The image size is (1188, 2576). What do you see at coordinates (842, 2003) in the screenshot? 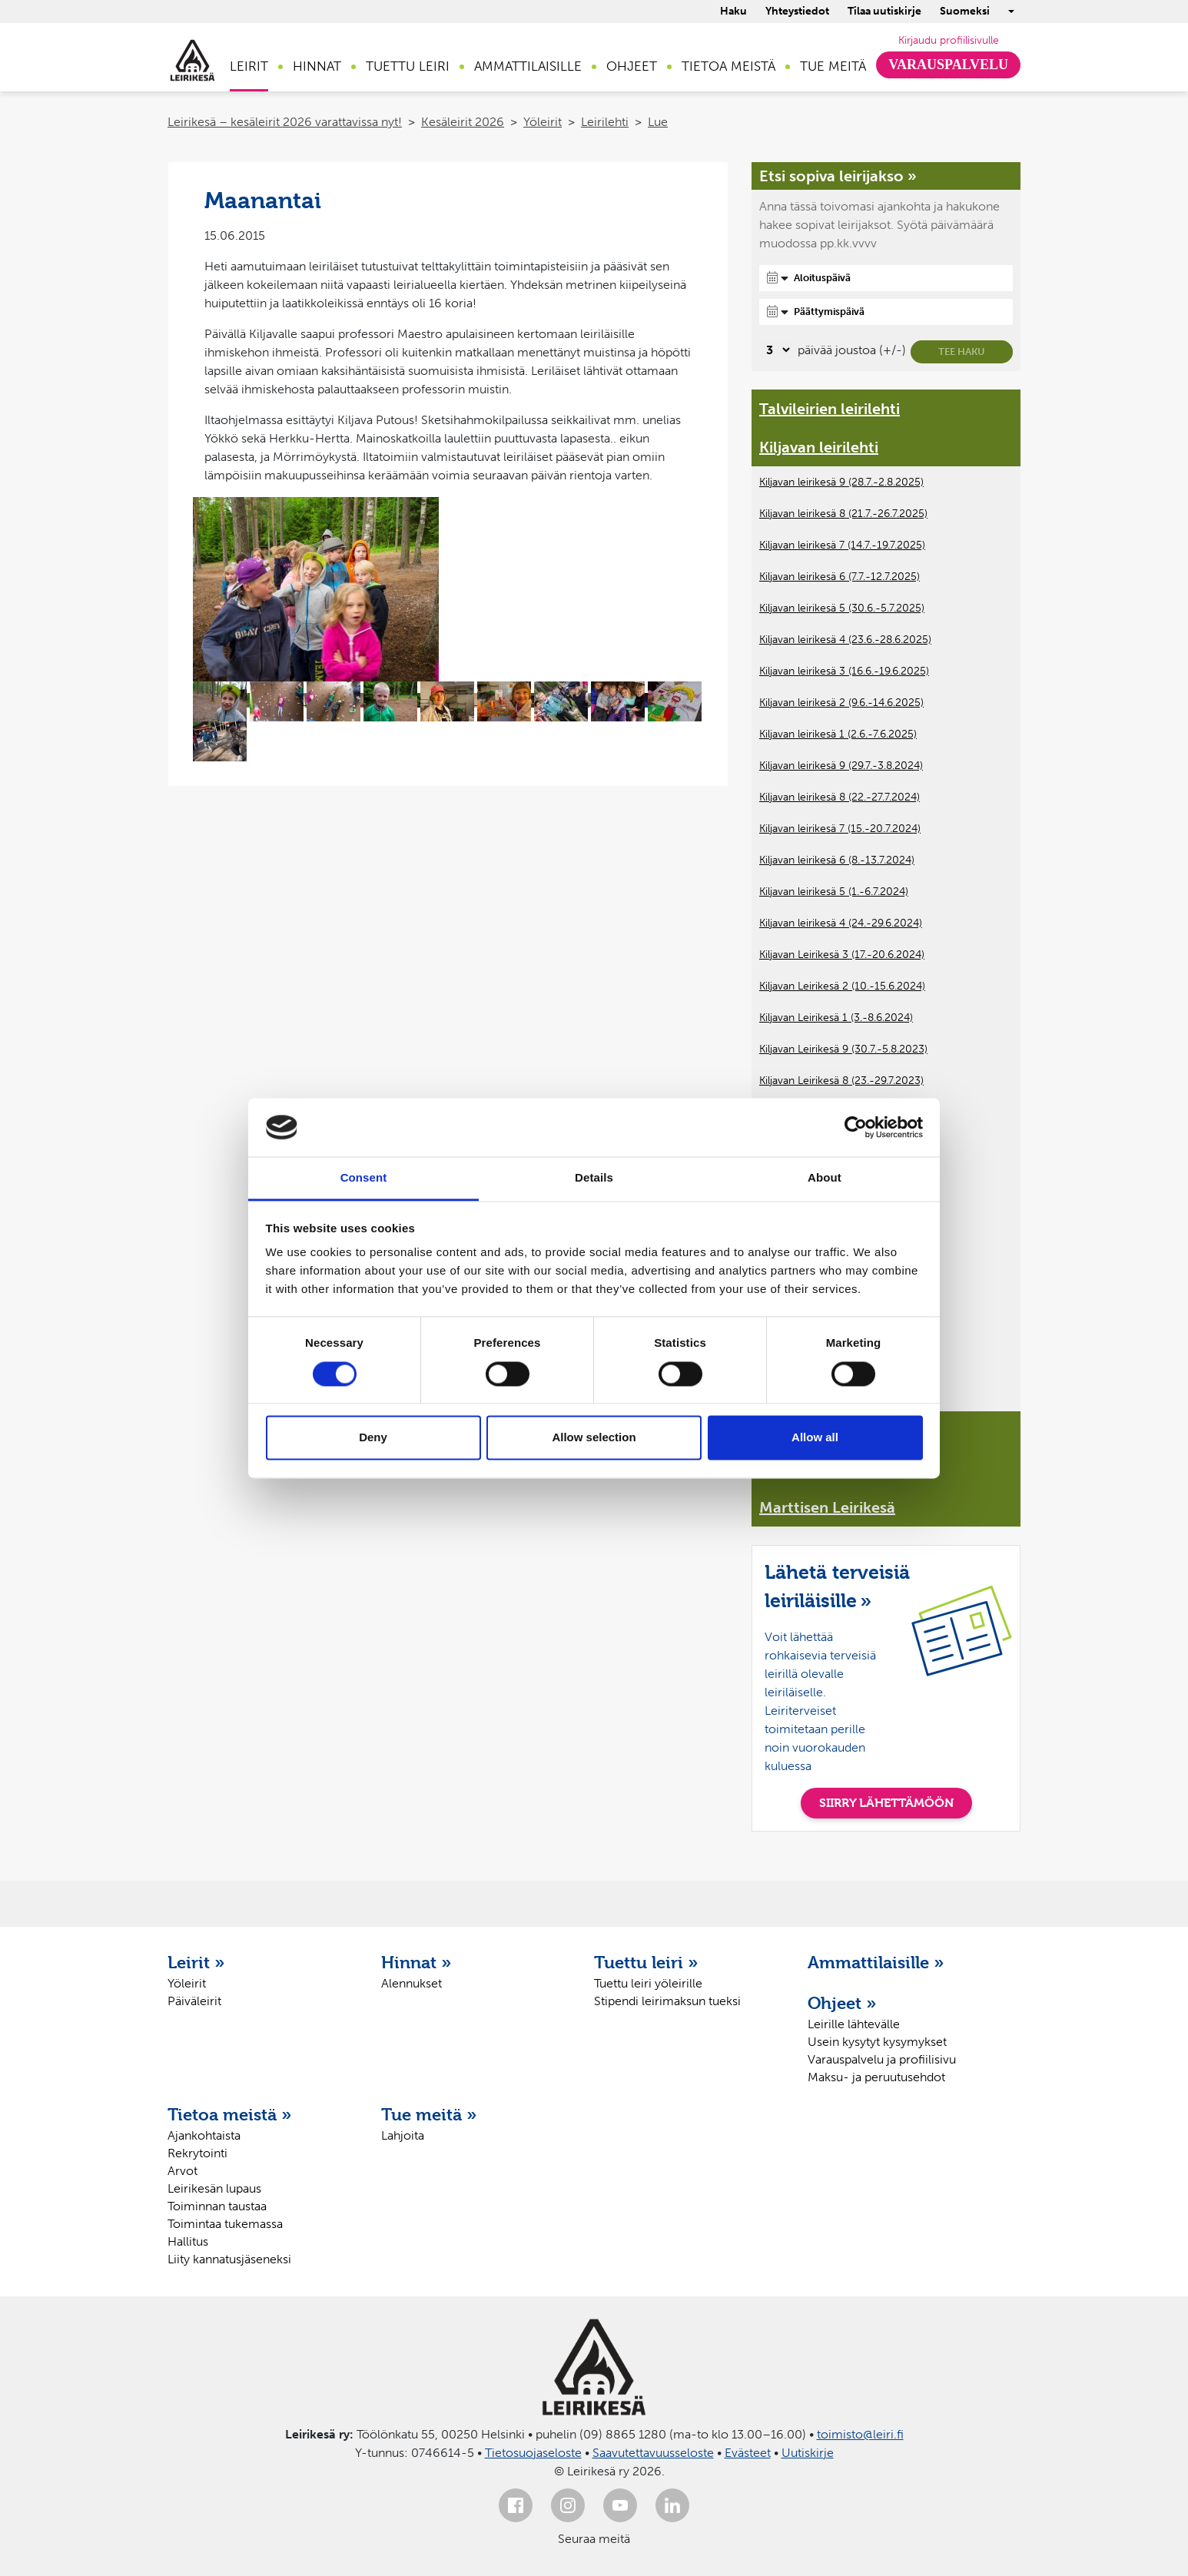
I see `Ohjeet »` at bounding box center [842, 2003].